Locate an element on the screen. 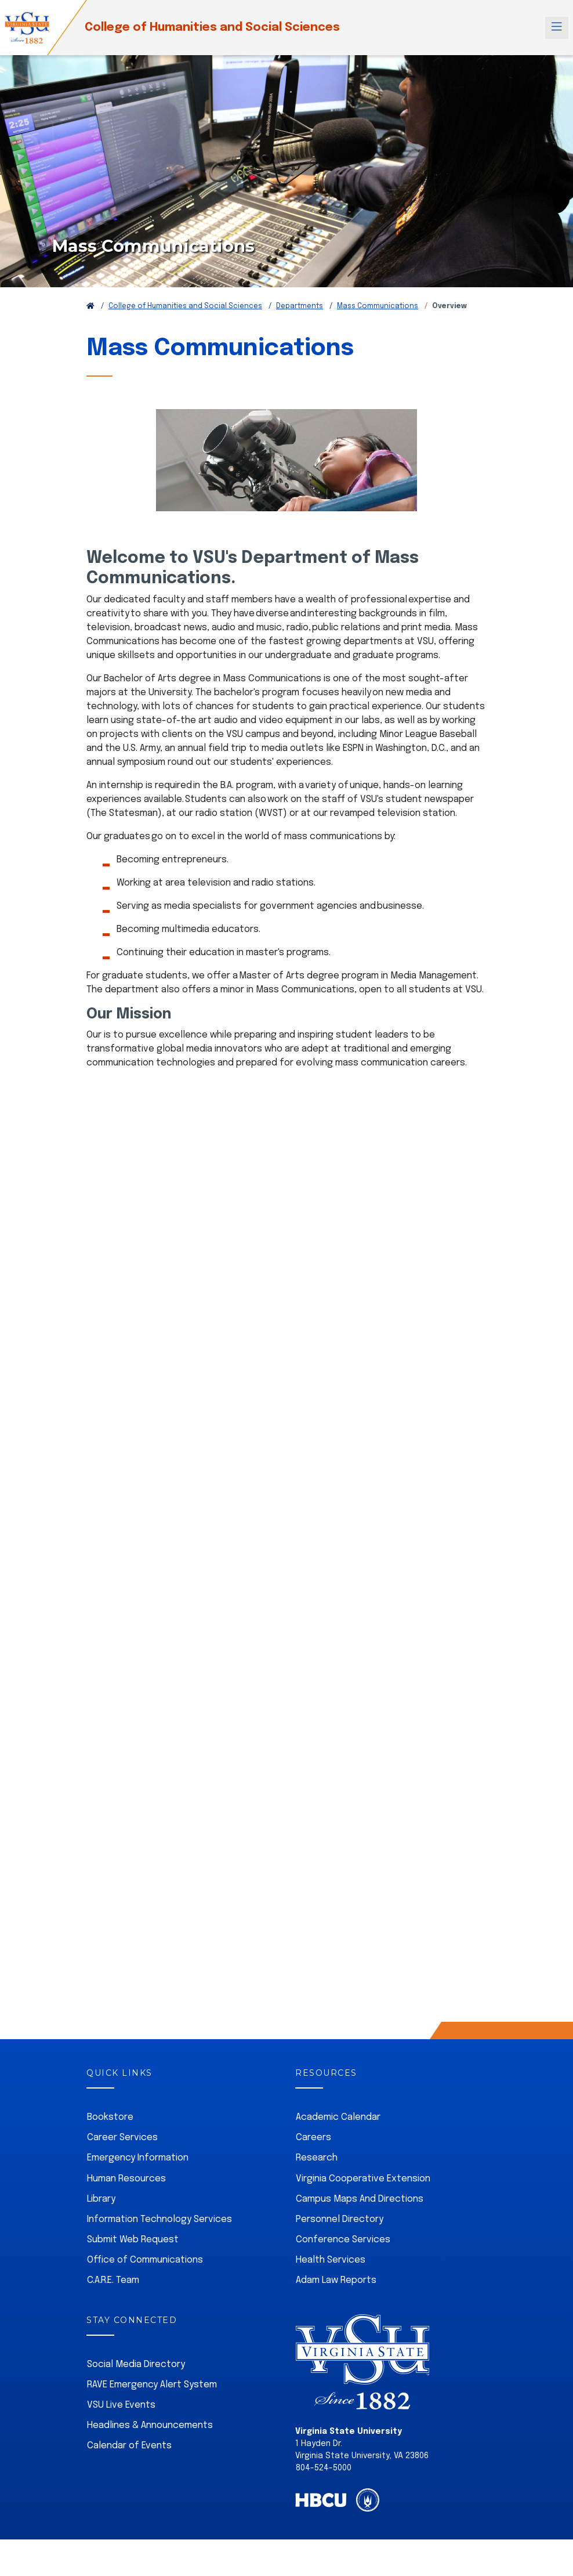 The width and height of the screenshot is (573, 2576). Adam Law Reports is located at coordinates (336, 2280).